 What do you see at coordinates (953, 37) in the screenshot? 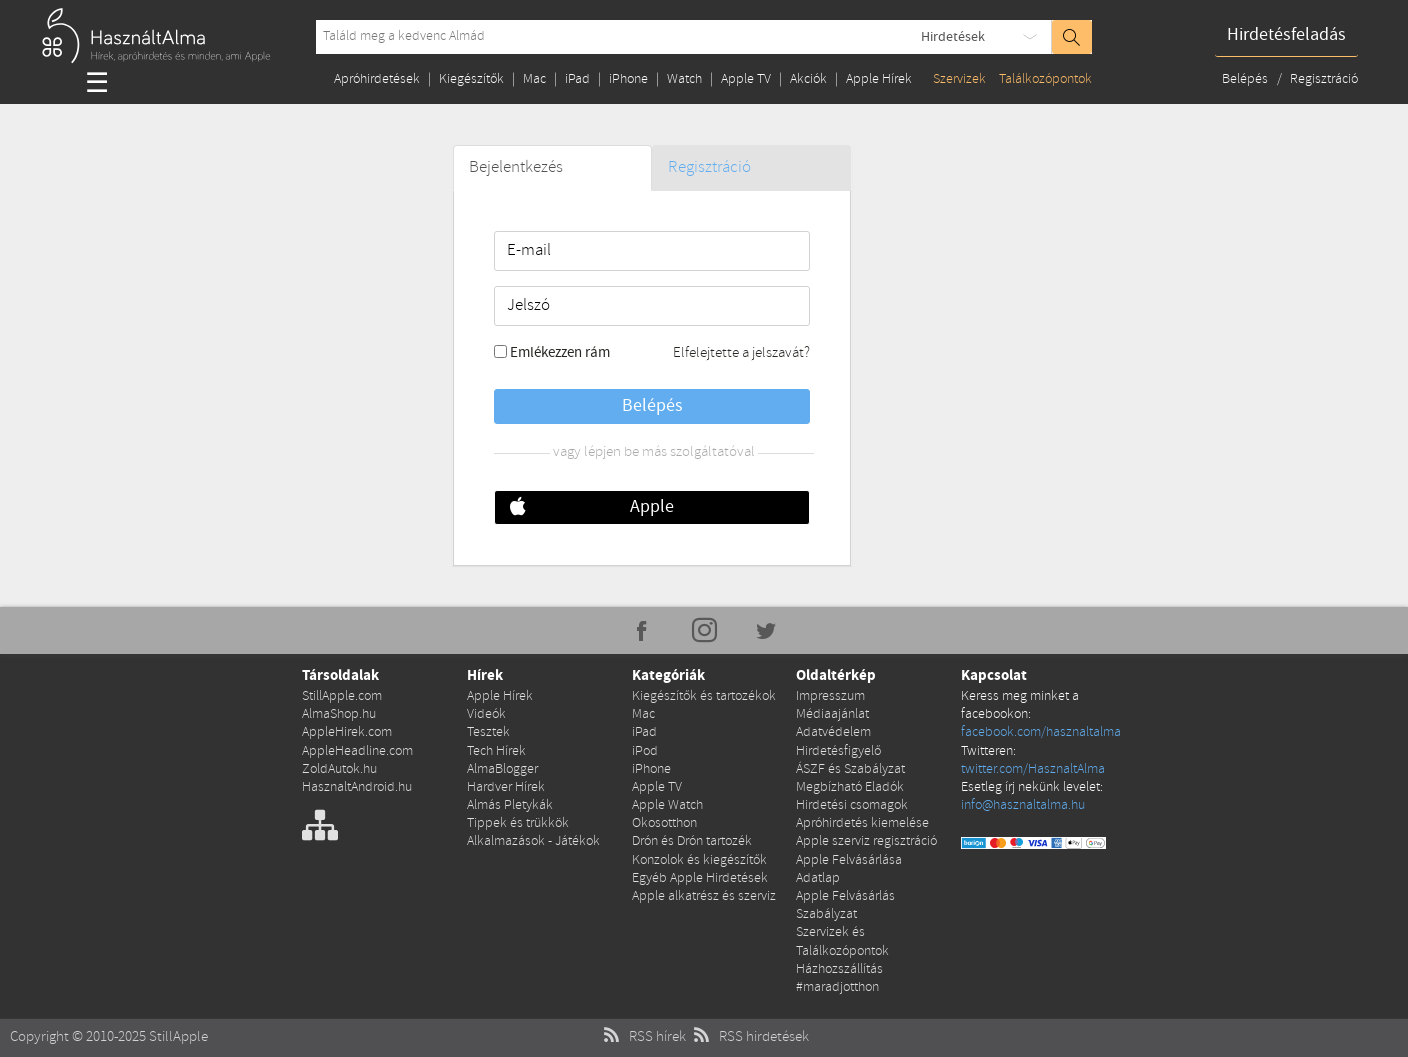
I see `Hirdetések` at bounding box center [953, 37].